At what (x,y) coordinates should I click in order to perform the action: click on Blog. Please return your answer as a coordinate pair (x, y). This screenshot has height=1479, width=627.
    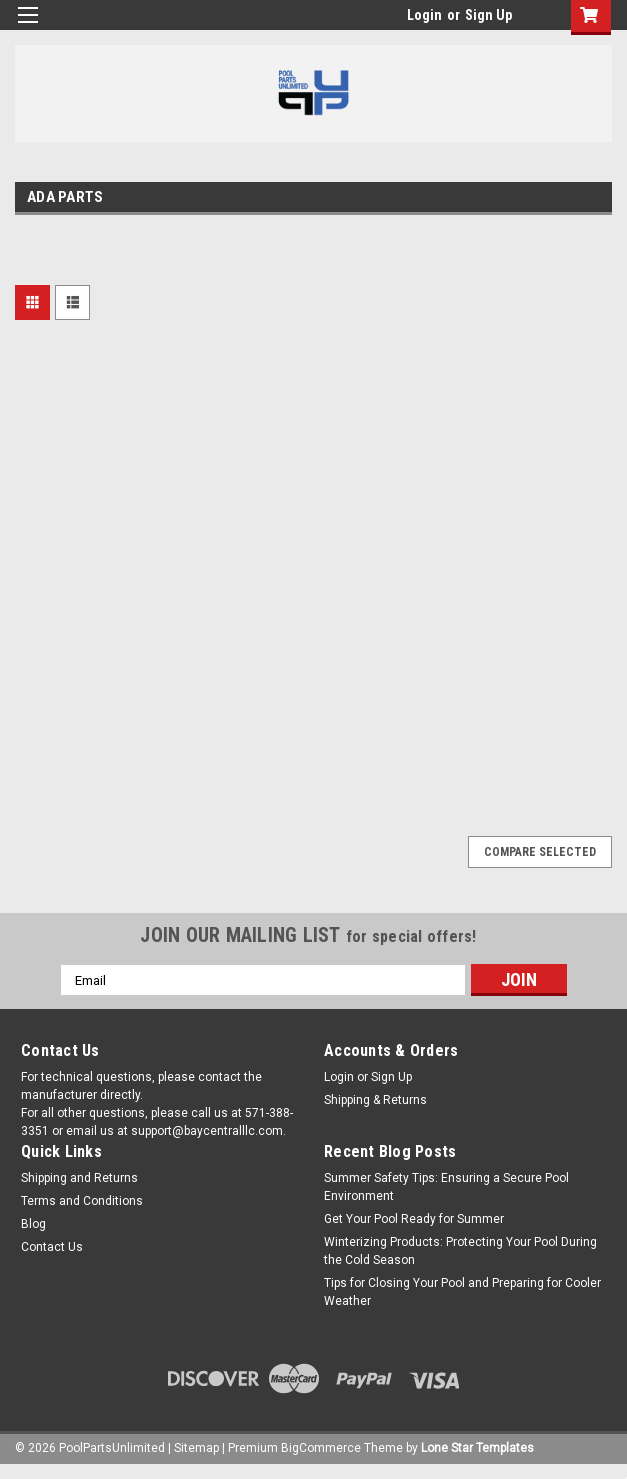
    Looking at the image, I should click on (33, 1224).